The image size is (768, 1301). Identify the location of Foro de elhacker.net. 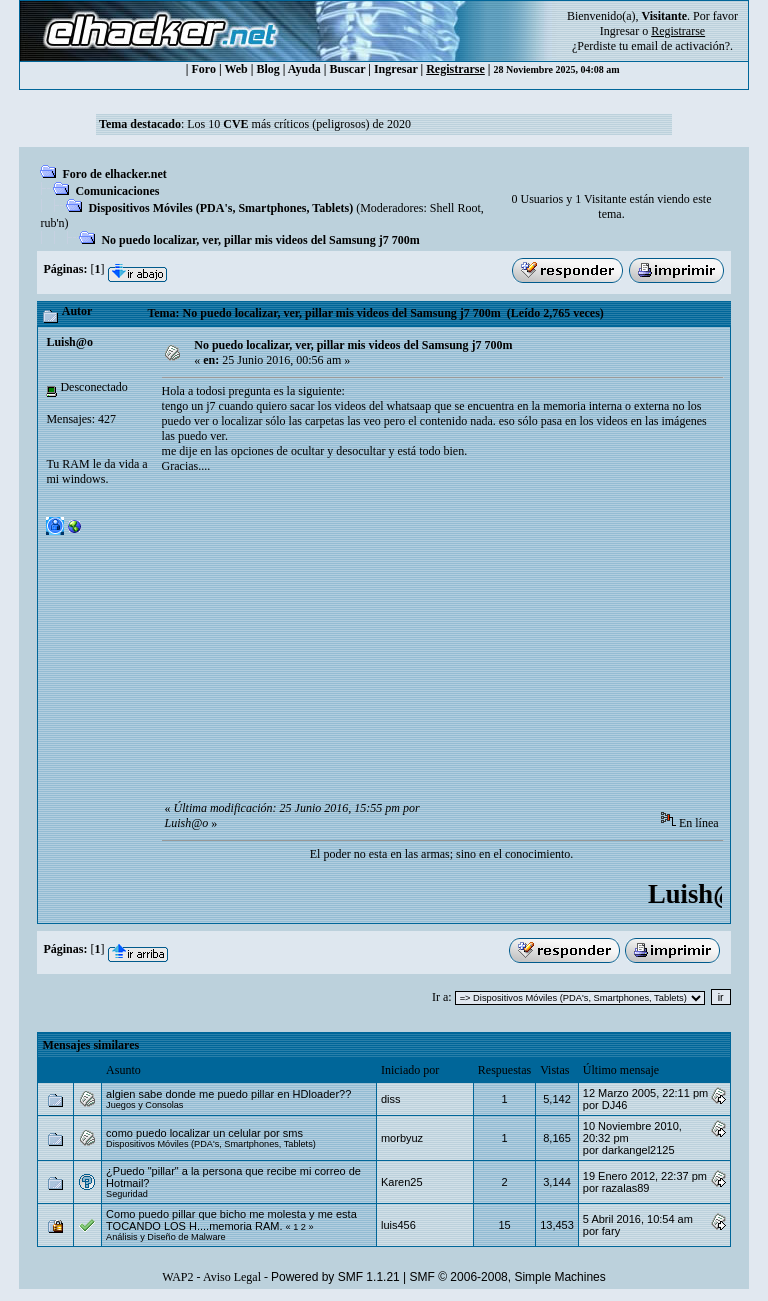
(114, 174).